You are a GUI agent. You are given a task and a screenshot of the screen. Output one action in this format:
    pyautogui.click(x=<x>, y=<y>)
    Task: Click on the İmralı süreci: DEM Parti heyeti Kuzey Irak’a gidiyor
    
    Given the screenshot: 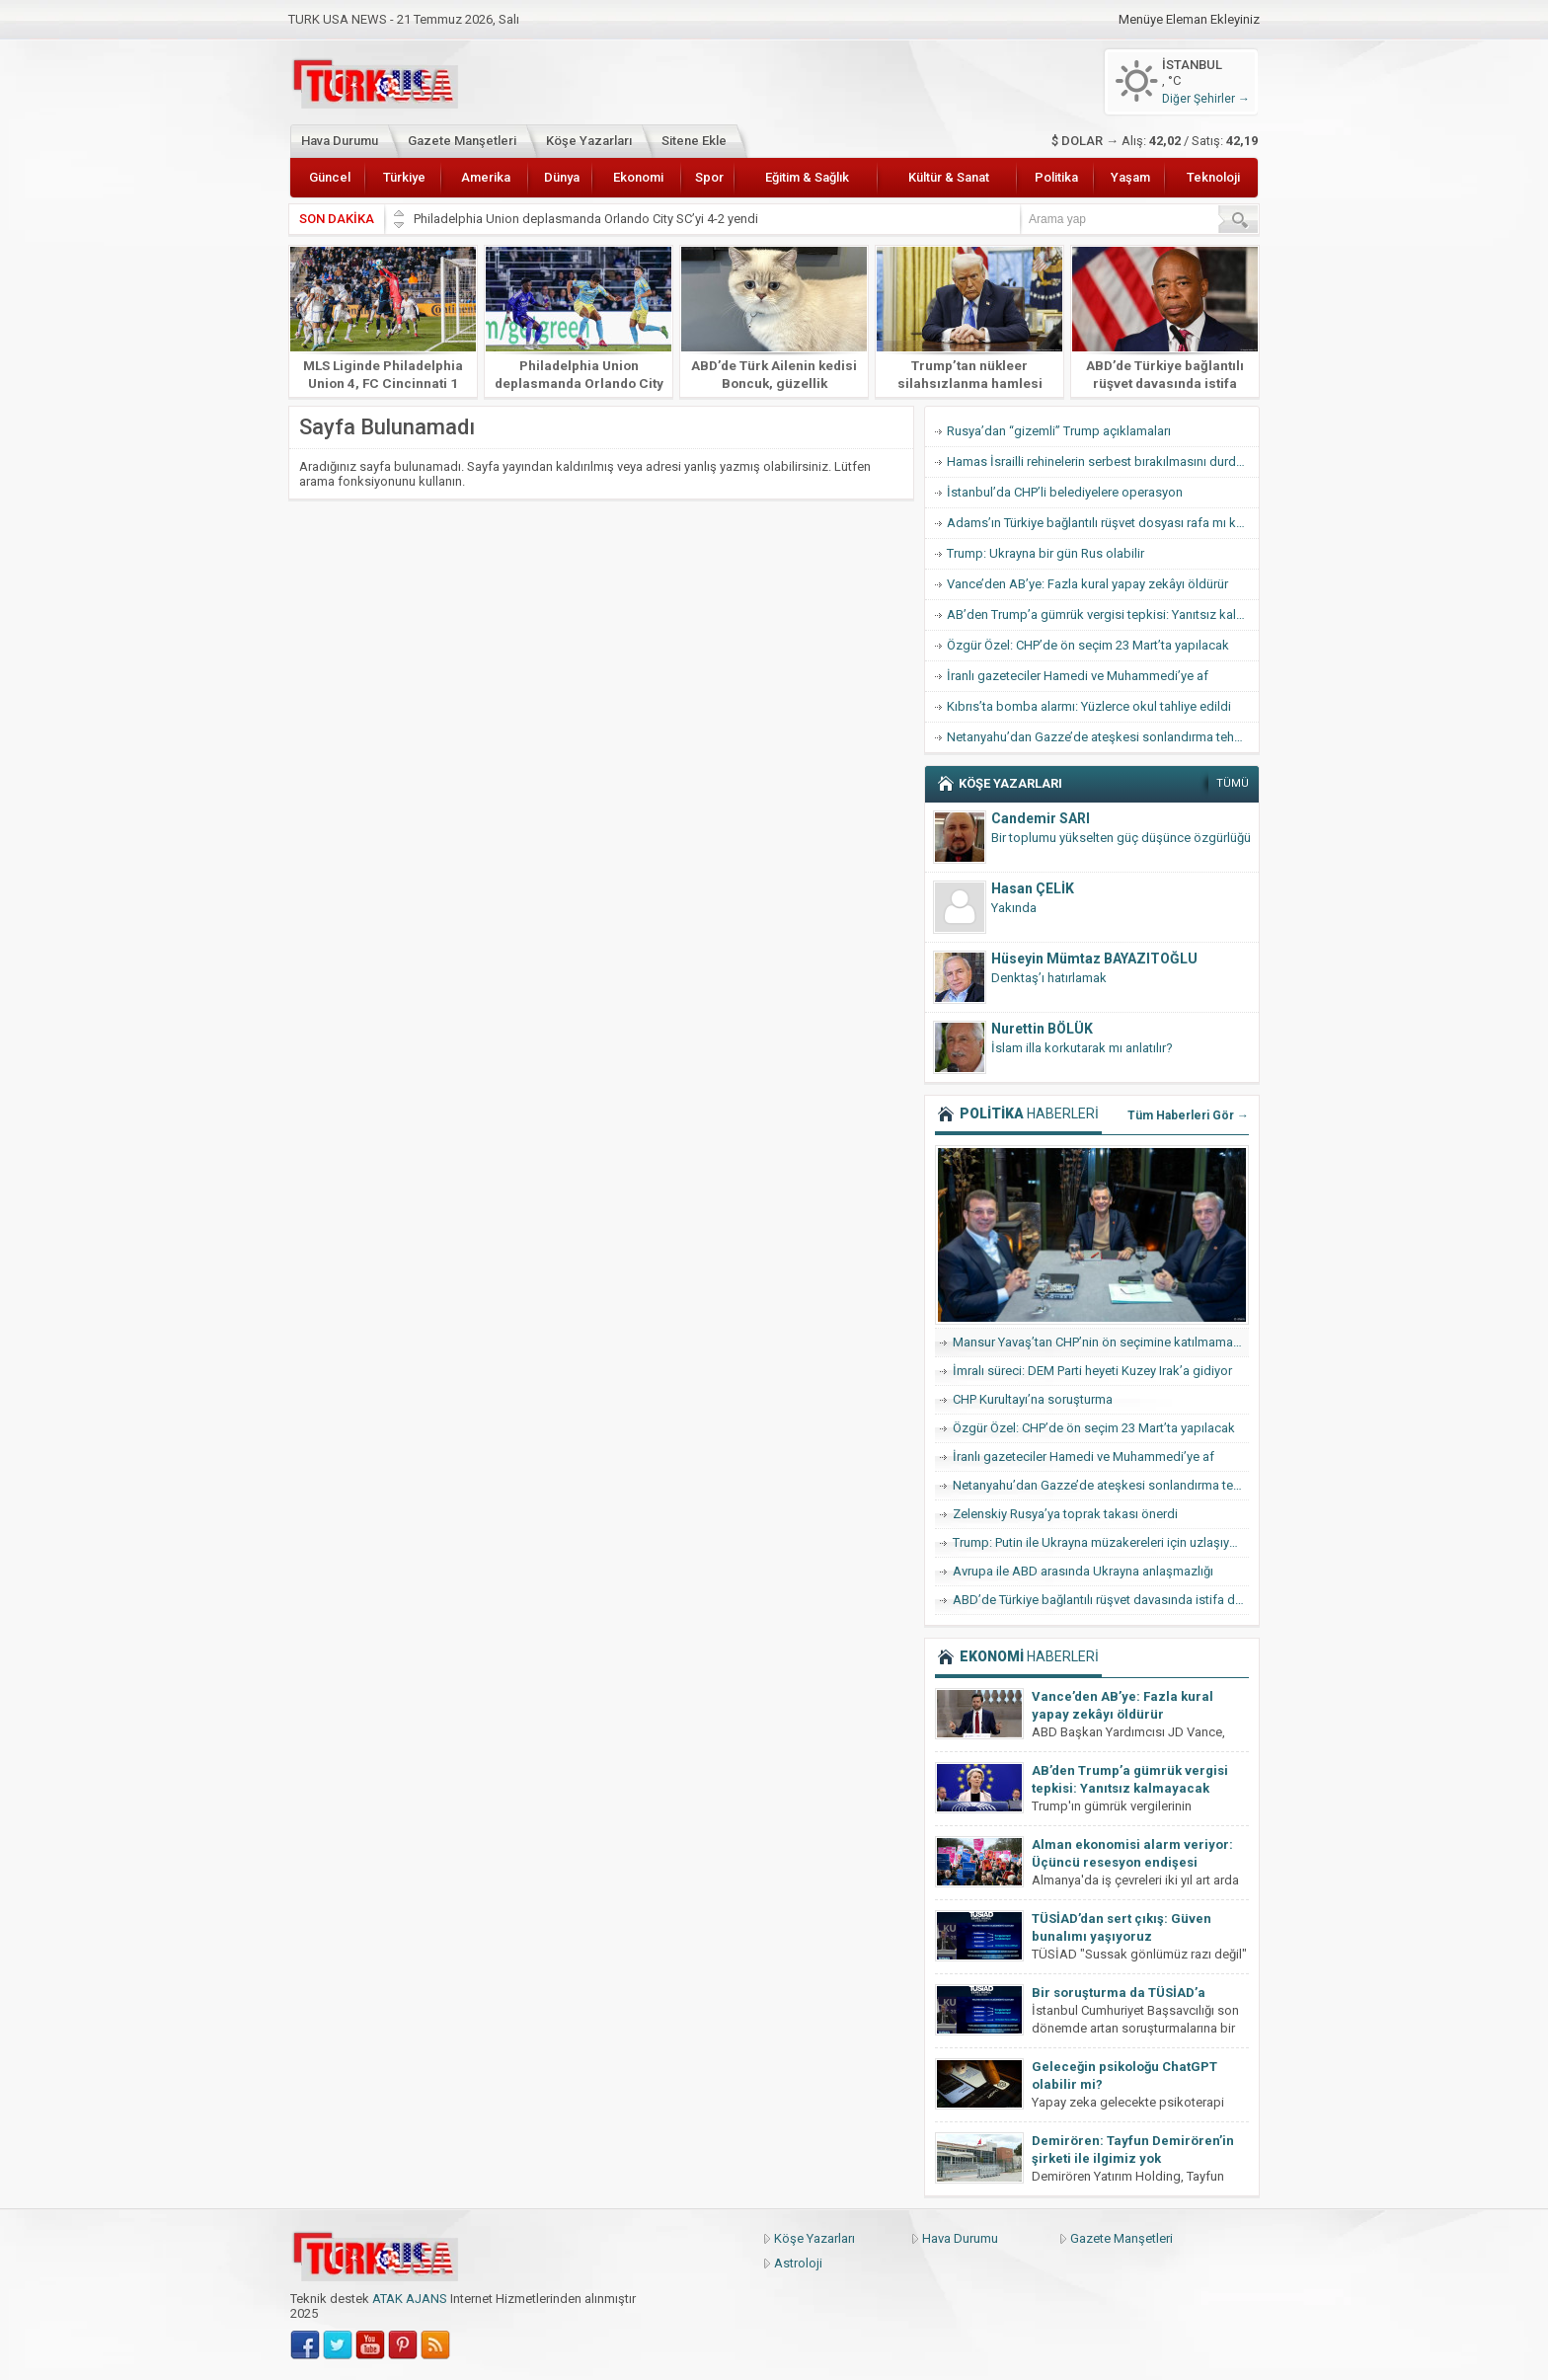 What is the action you would take?
    pyautogui.click(x=1092, y=1370)
    